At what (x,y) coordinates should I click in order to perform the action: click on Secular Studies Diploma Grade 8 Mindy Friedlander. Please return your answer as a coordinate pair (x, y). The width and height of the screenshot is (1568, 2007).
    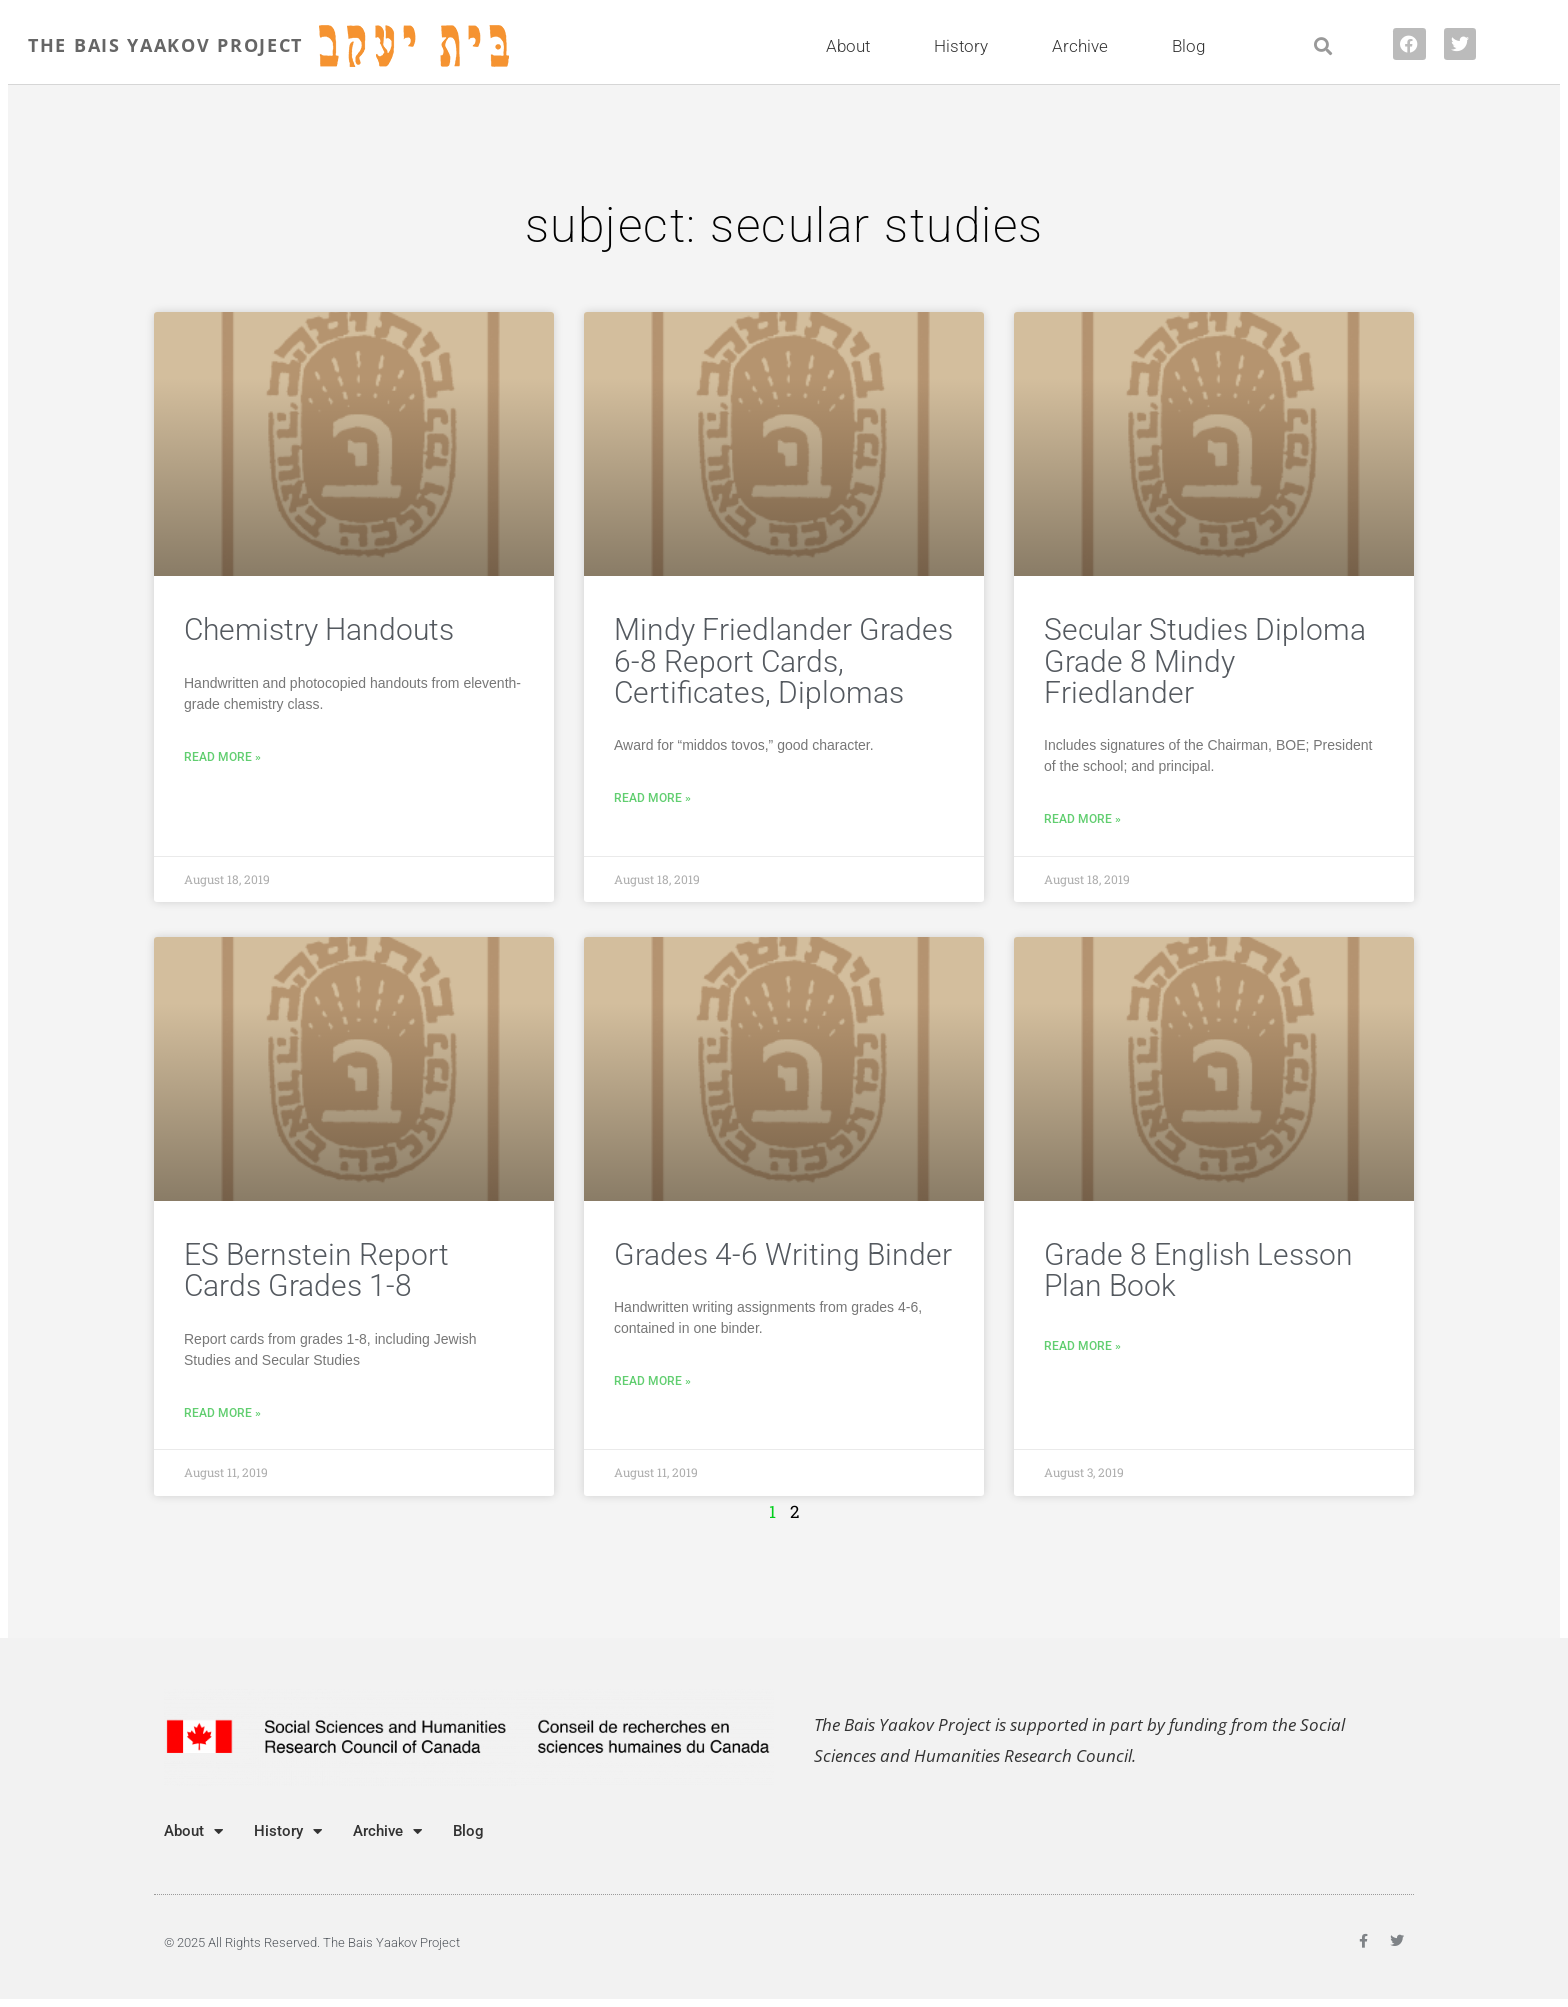
    Looking at the image, I should click on (1205, 661).